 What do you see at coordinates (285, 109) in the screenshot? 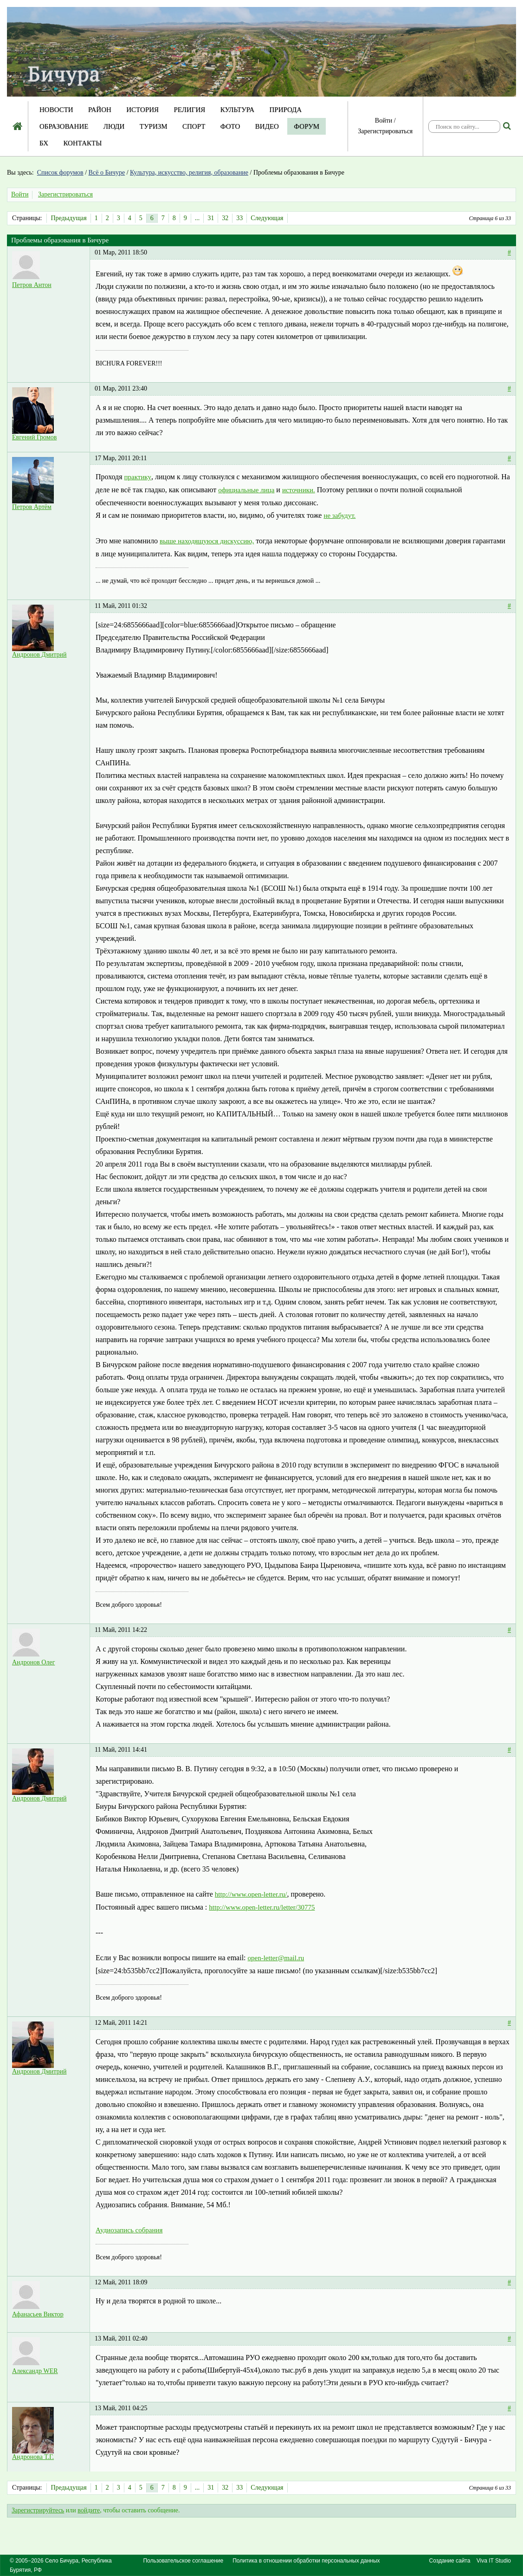
I see `Природа` at bounding box center [285, 109].